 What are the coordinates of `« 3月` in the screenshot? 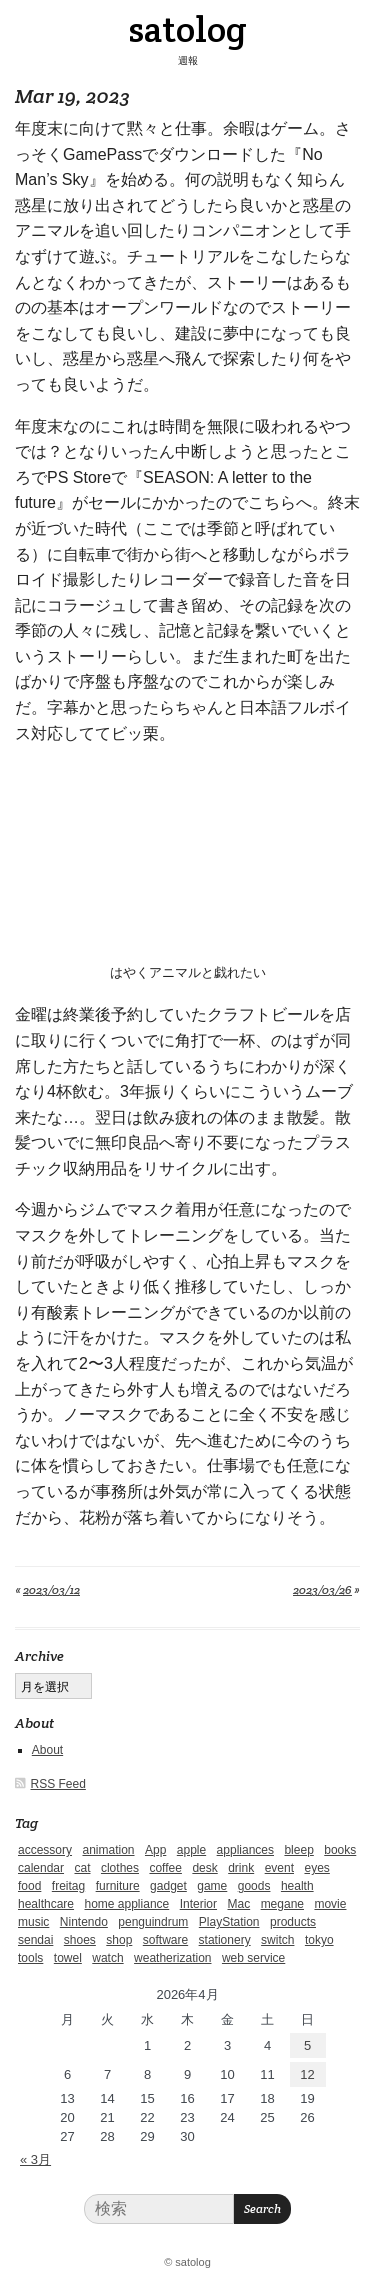 It's located at (35, 2159).